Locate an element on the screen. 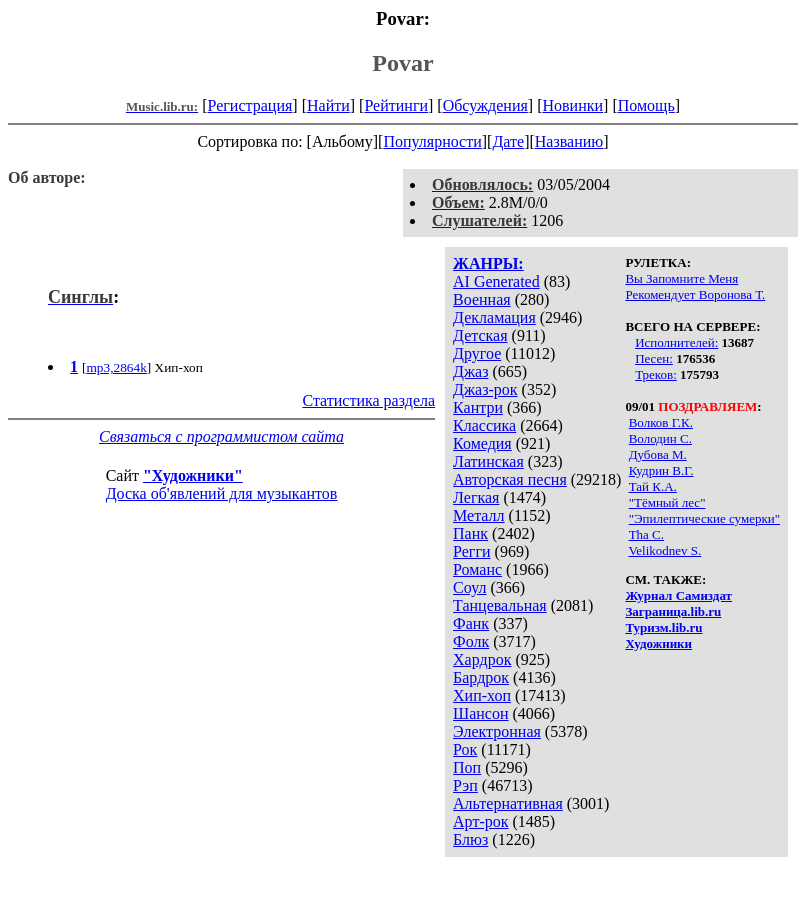 This screenshot has height=898, width=806. ЖАНРЫ: is located at coordinates (488, 263).